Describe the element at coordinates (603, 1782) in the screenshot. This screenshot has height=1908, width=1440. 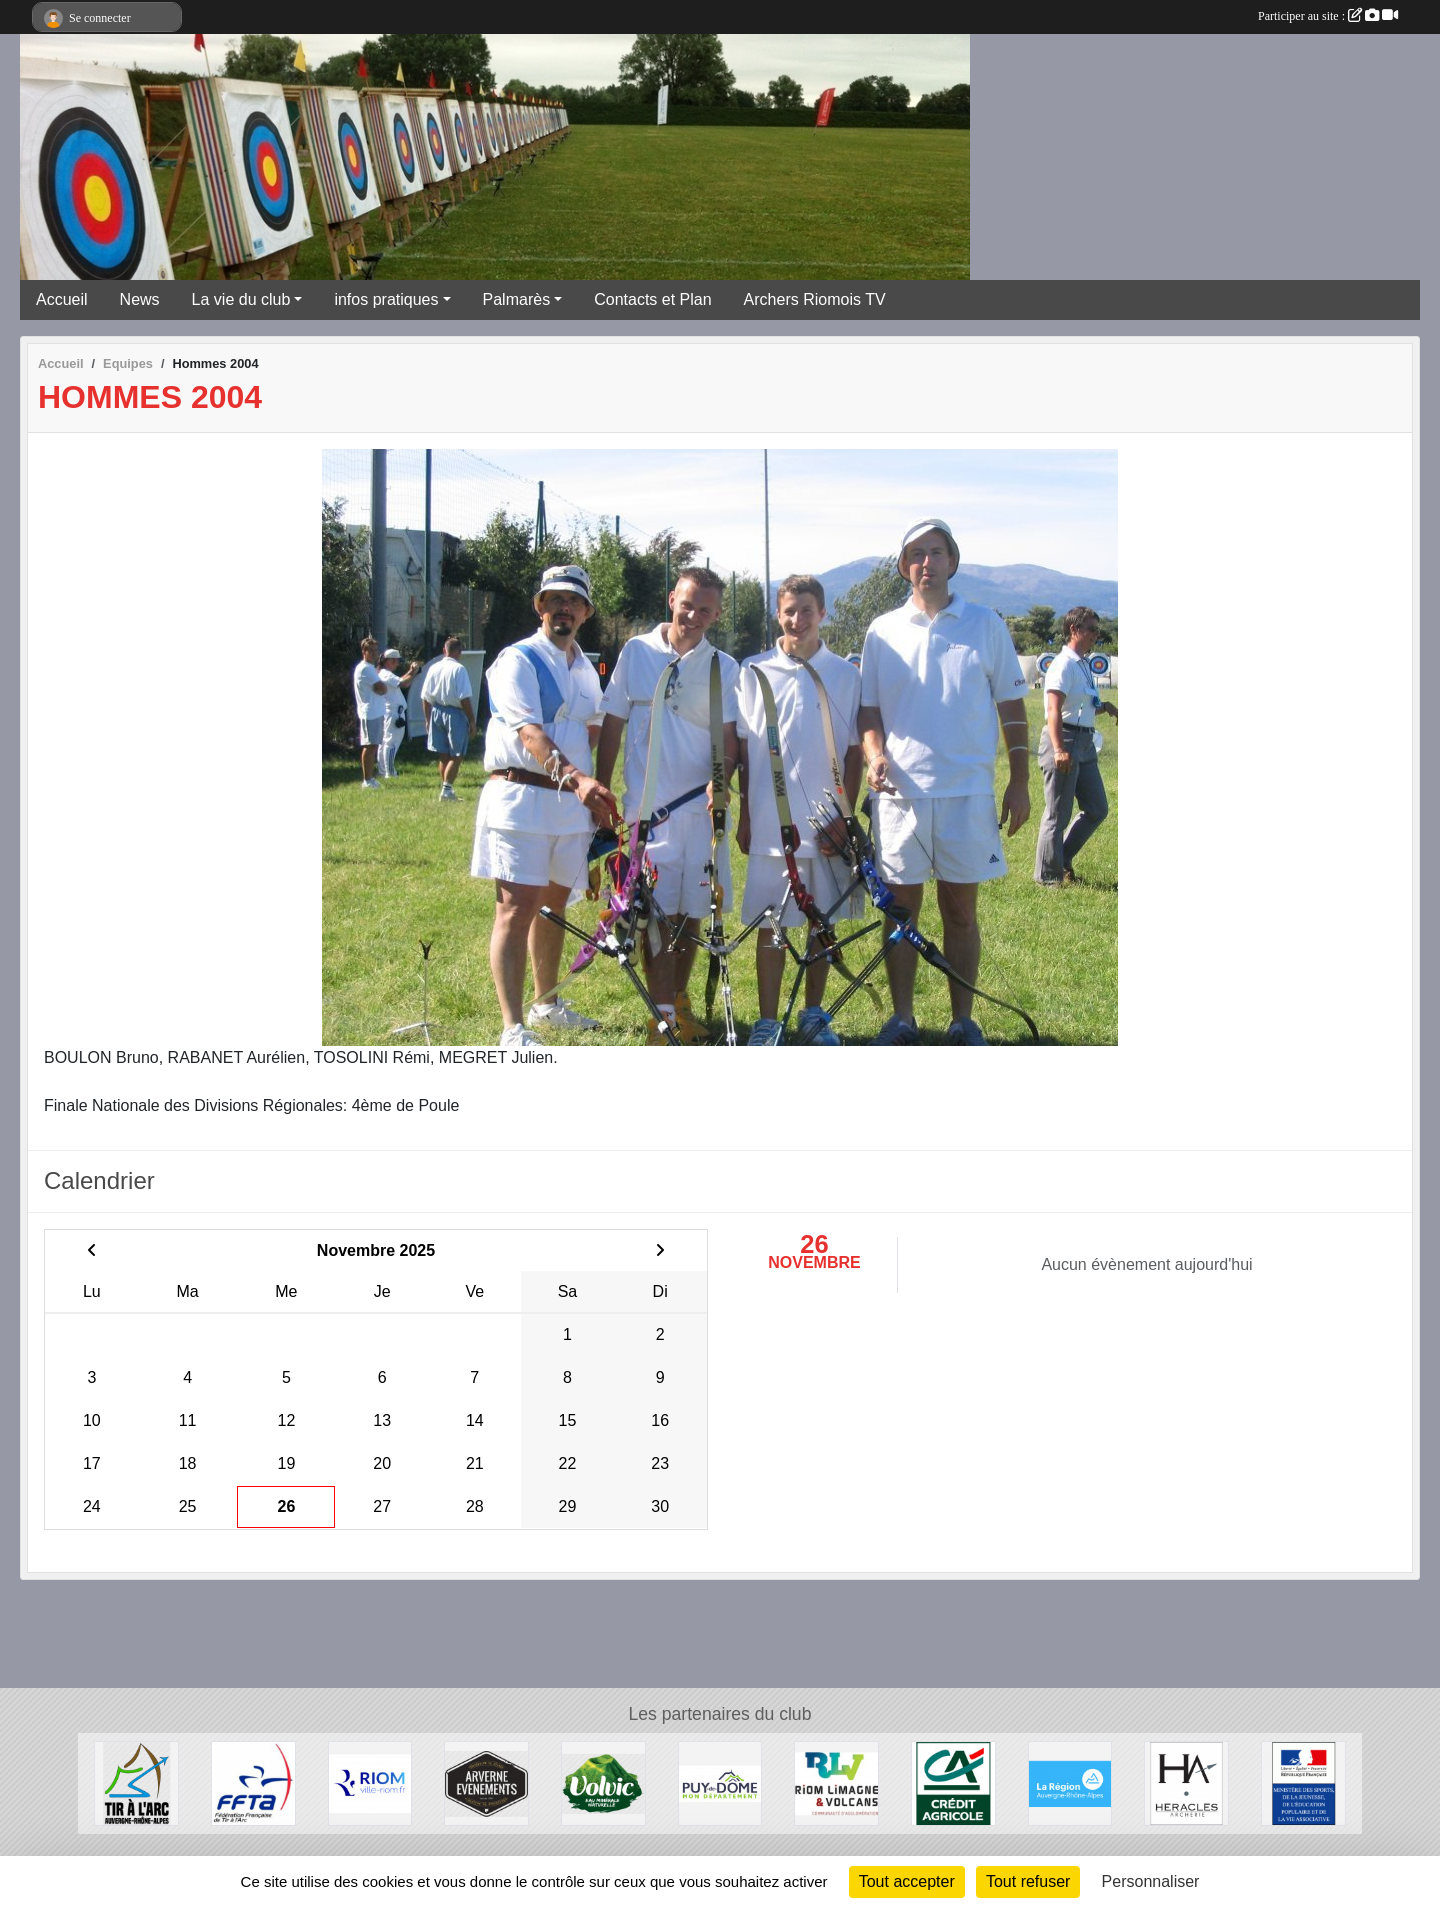
I see `[Volvic]` at that location.